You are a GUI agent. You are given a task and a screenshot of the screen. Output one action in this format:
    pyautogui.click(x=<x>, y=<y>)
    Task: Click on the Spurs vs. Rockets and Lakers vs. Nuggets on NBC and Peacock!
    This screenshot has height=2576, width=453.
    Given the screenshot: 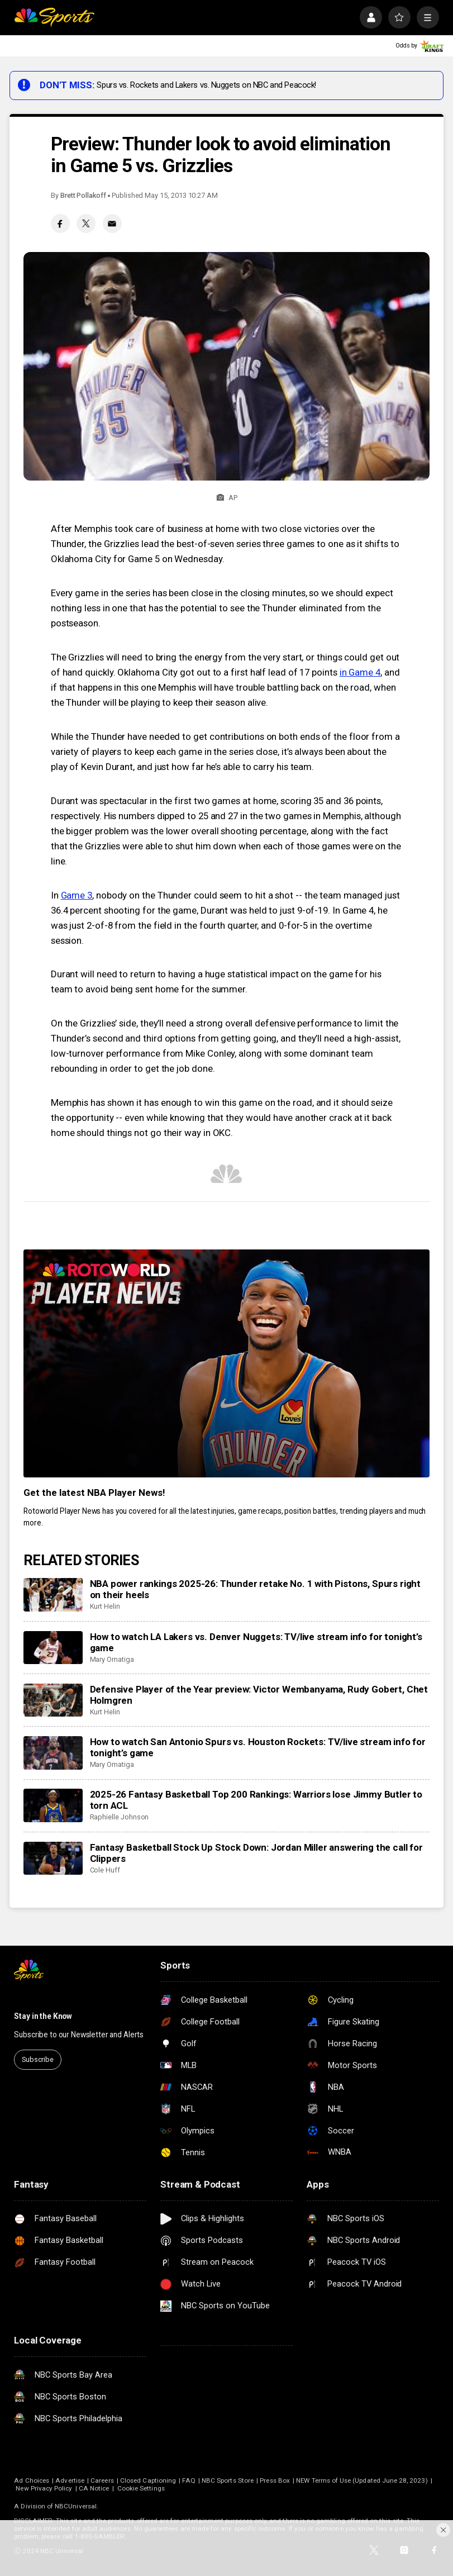 What is the action you would take?
    pyautogui.click(x=206, y=85)
    